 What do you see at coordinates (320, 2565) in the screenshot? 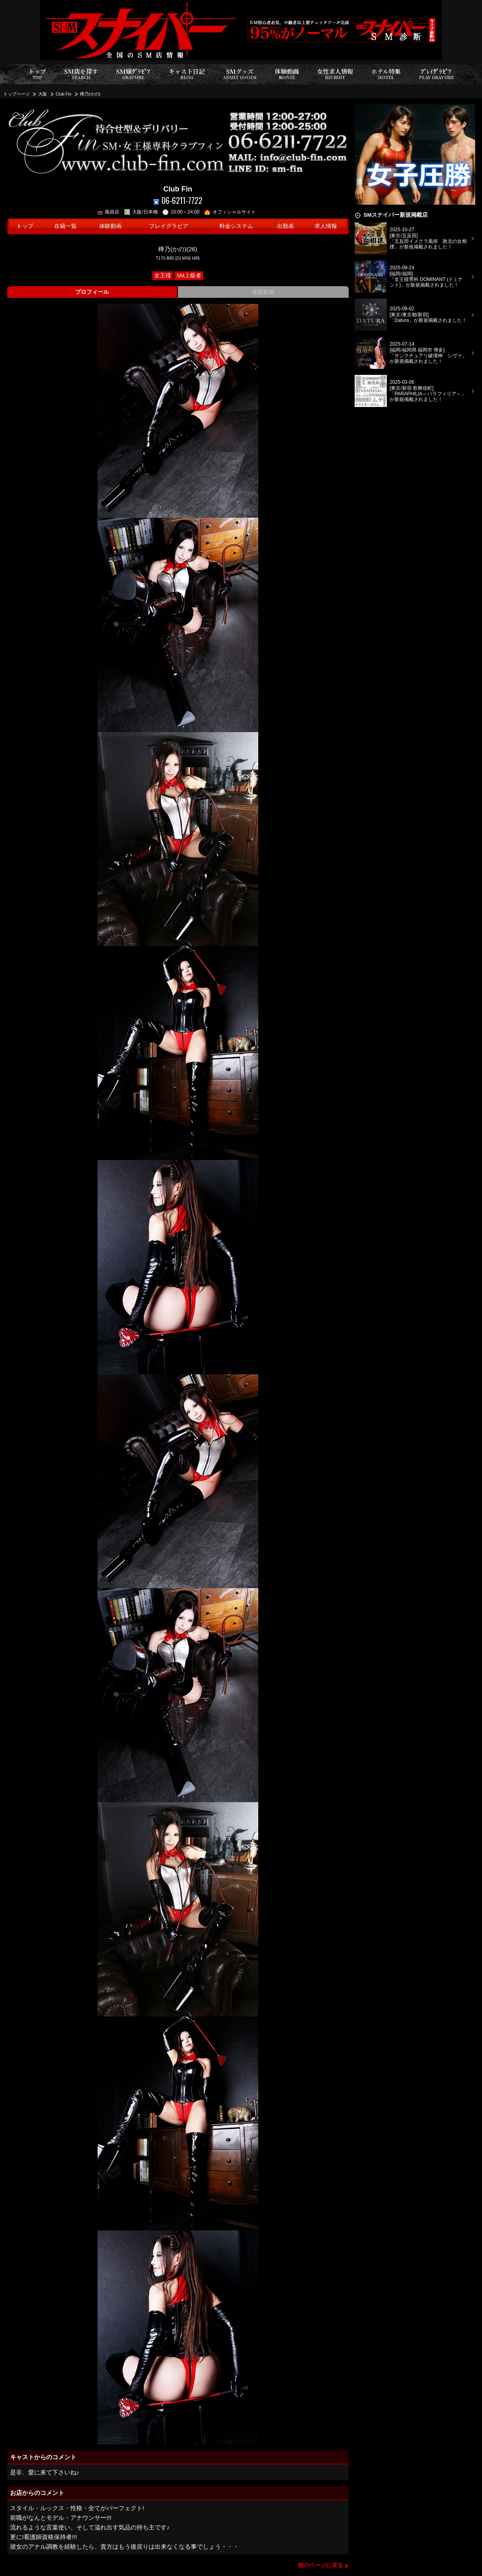
I see `前のページに戻る` at bounding box center [320, 2565].